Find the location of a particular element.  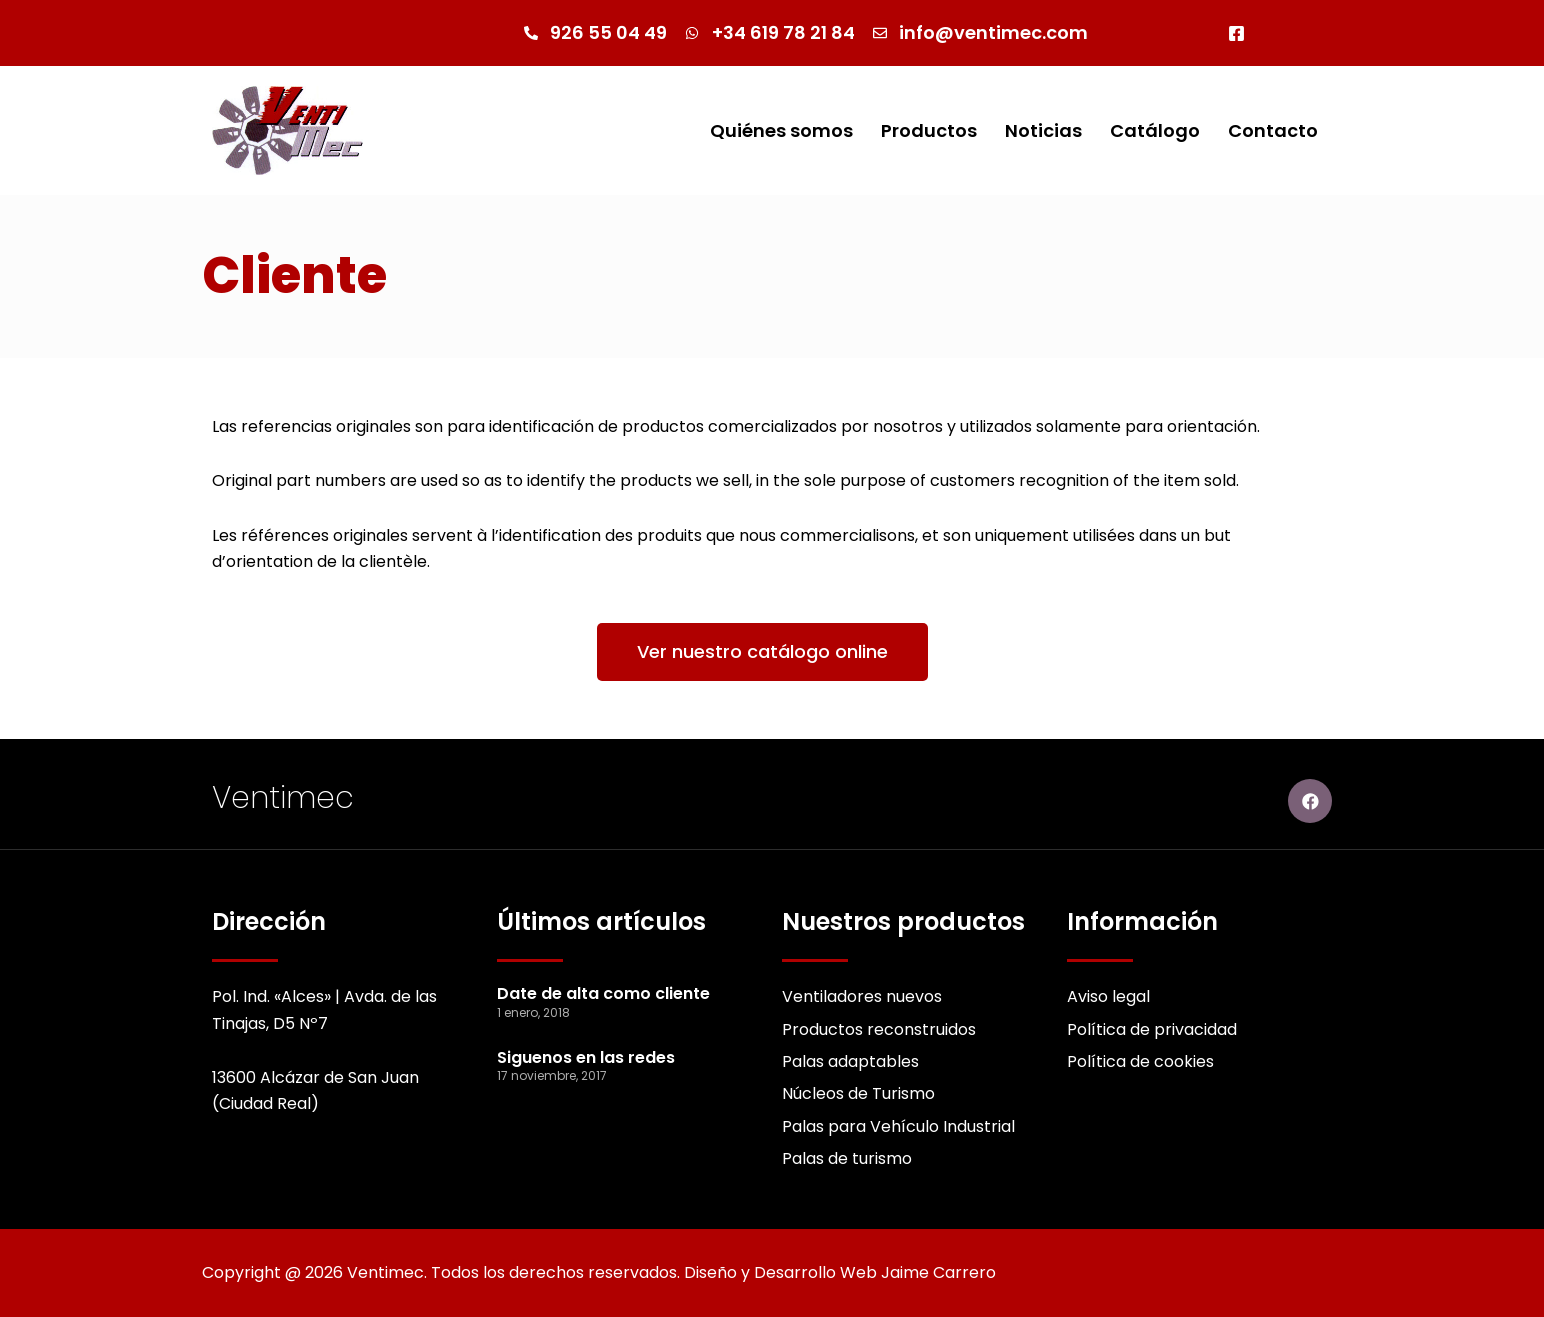

Quiénes somos is located at coordinates (781, 130).